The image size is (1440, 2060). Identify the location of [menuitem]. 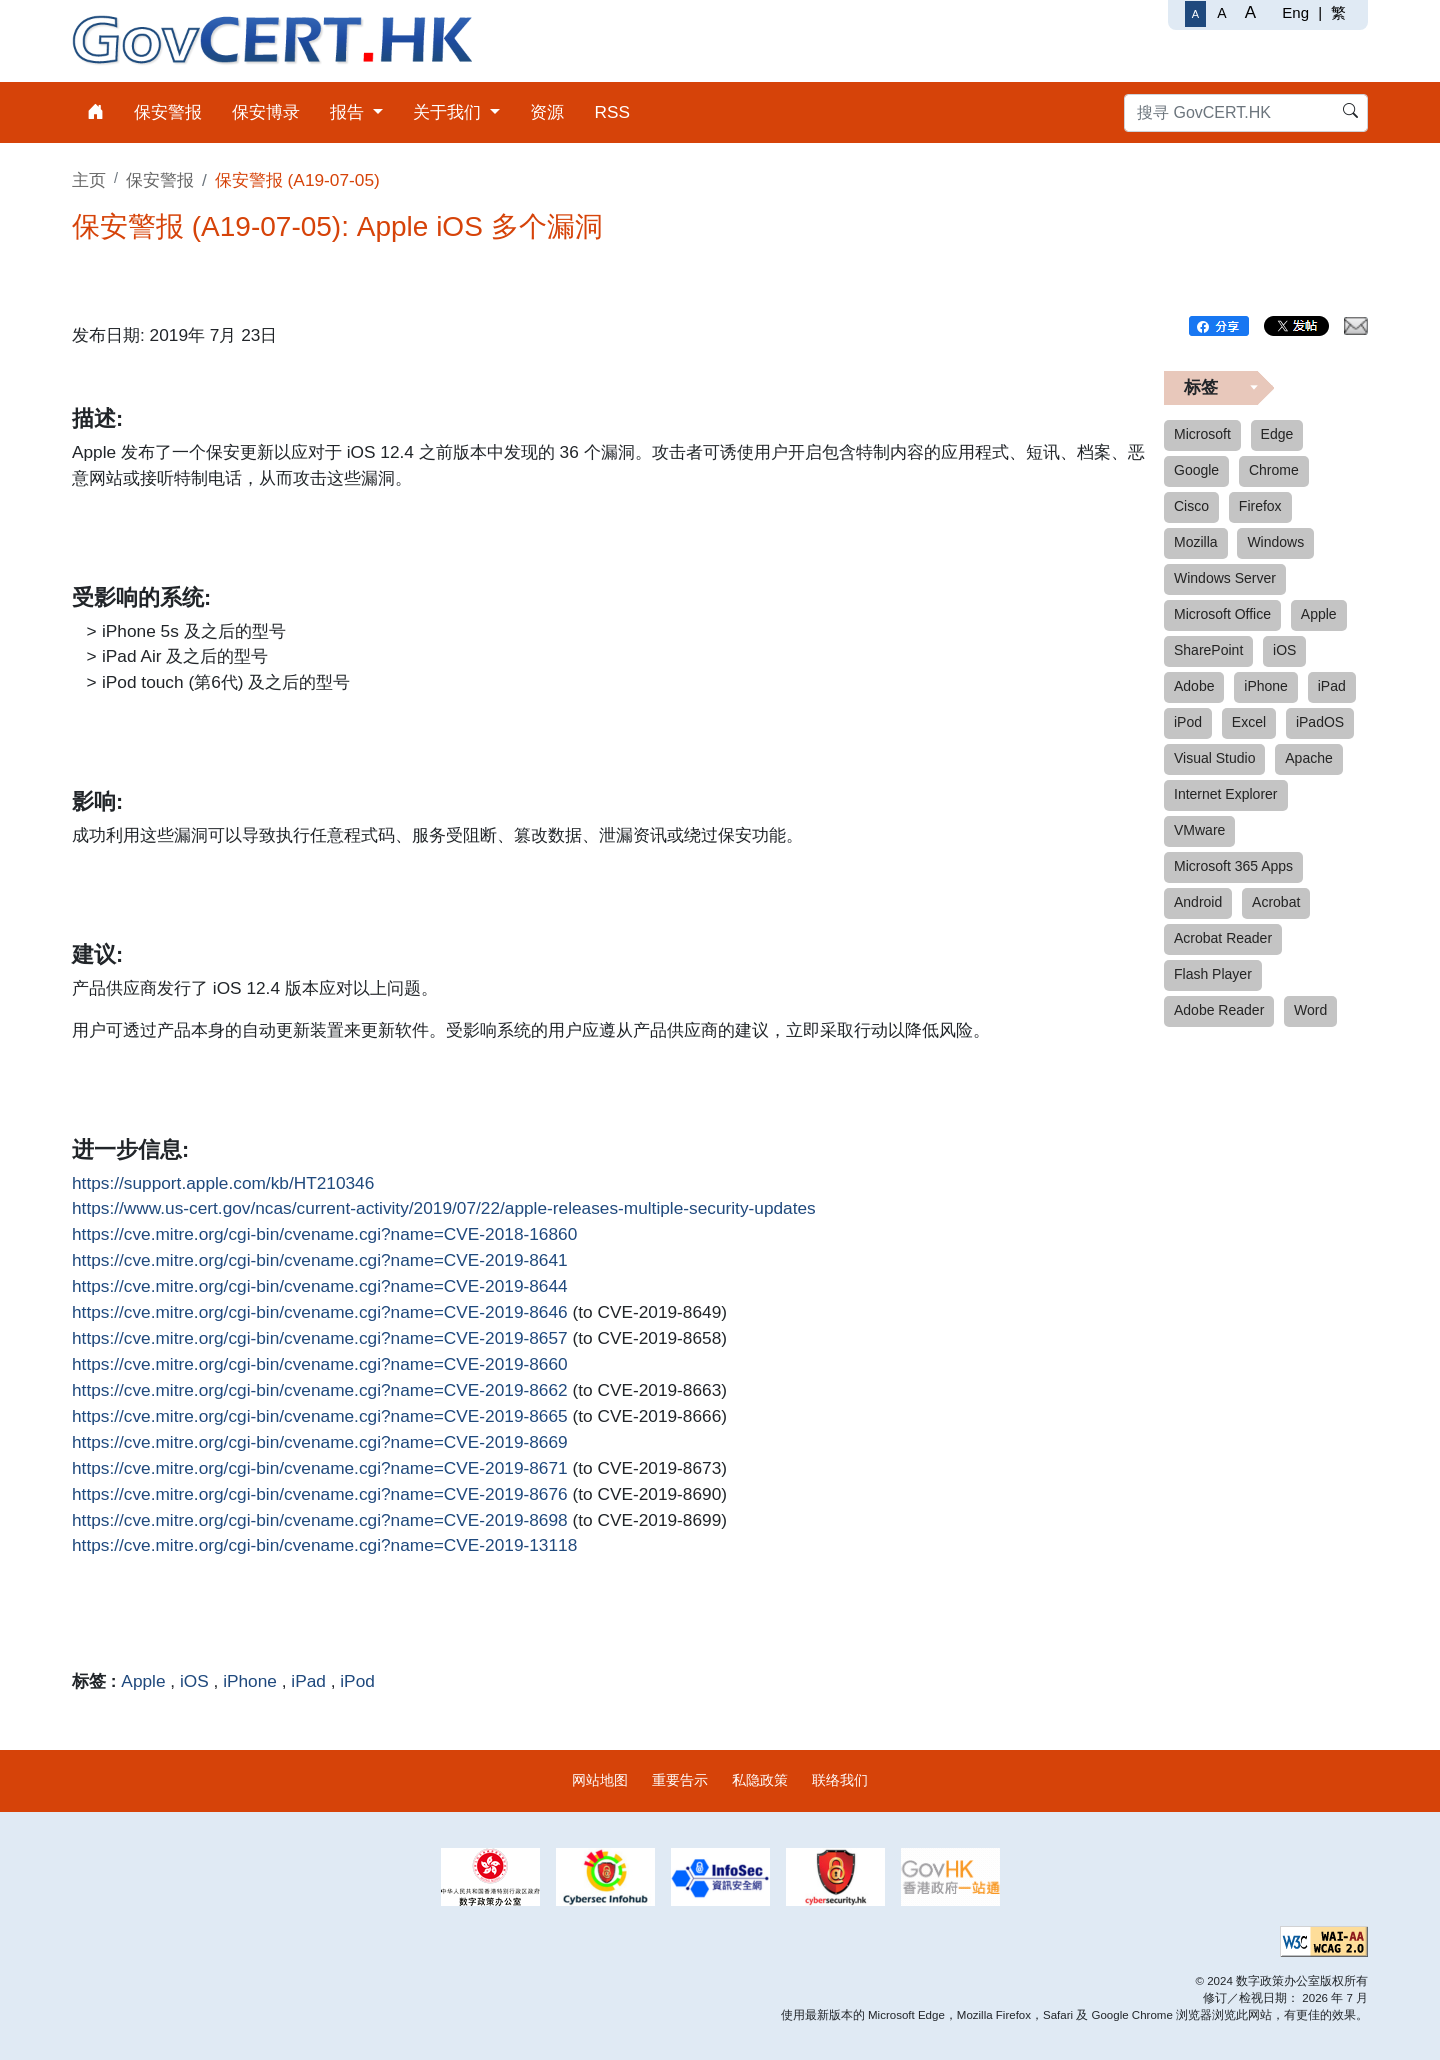
(95, 112).